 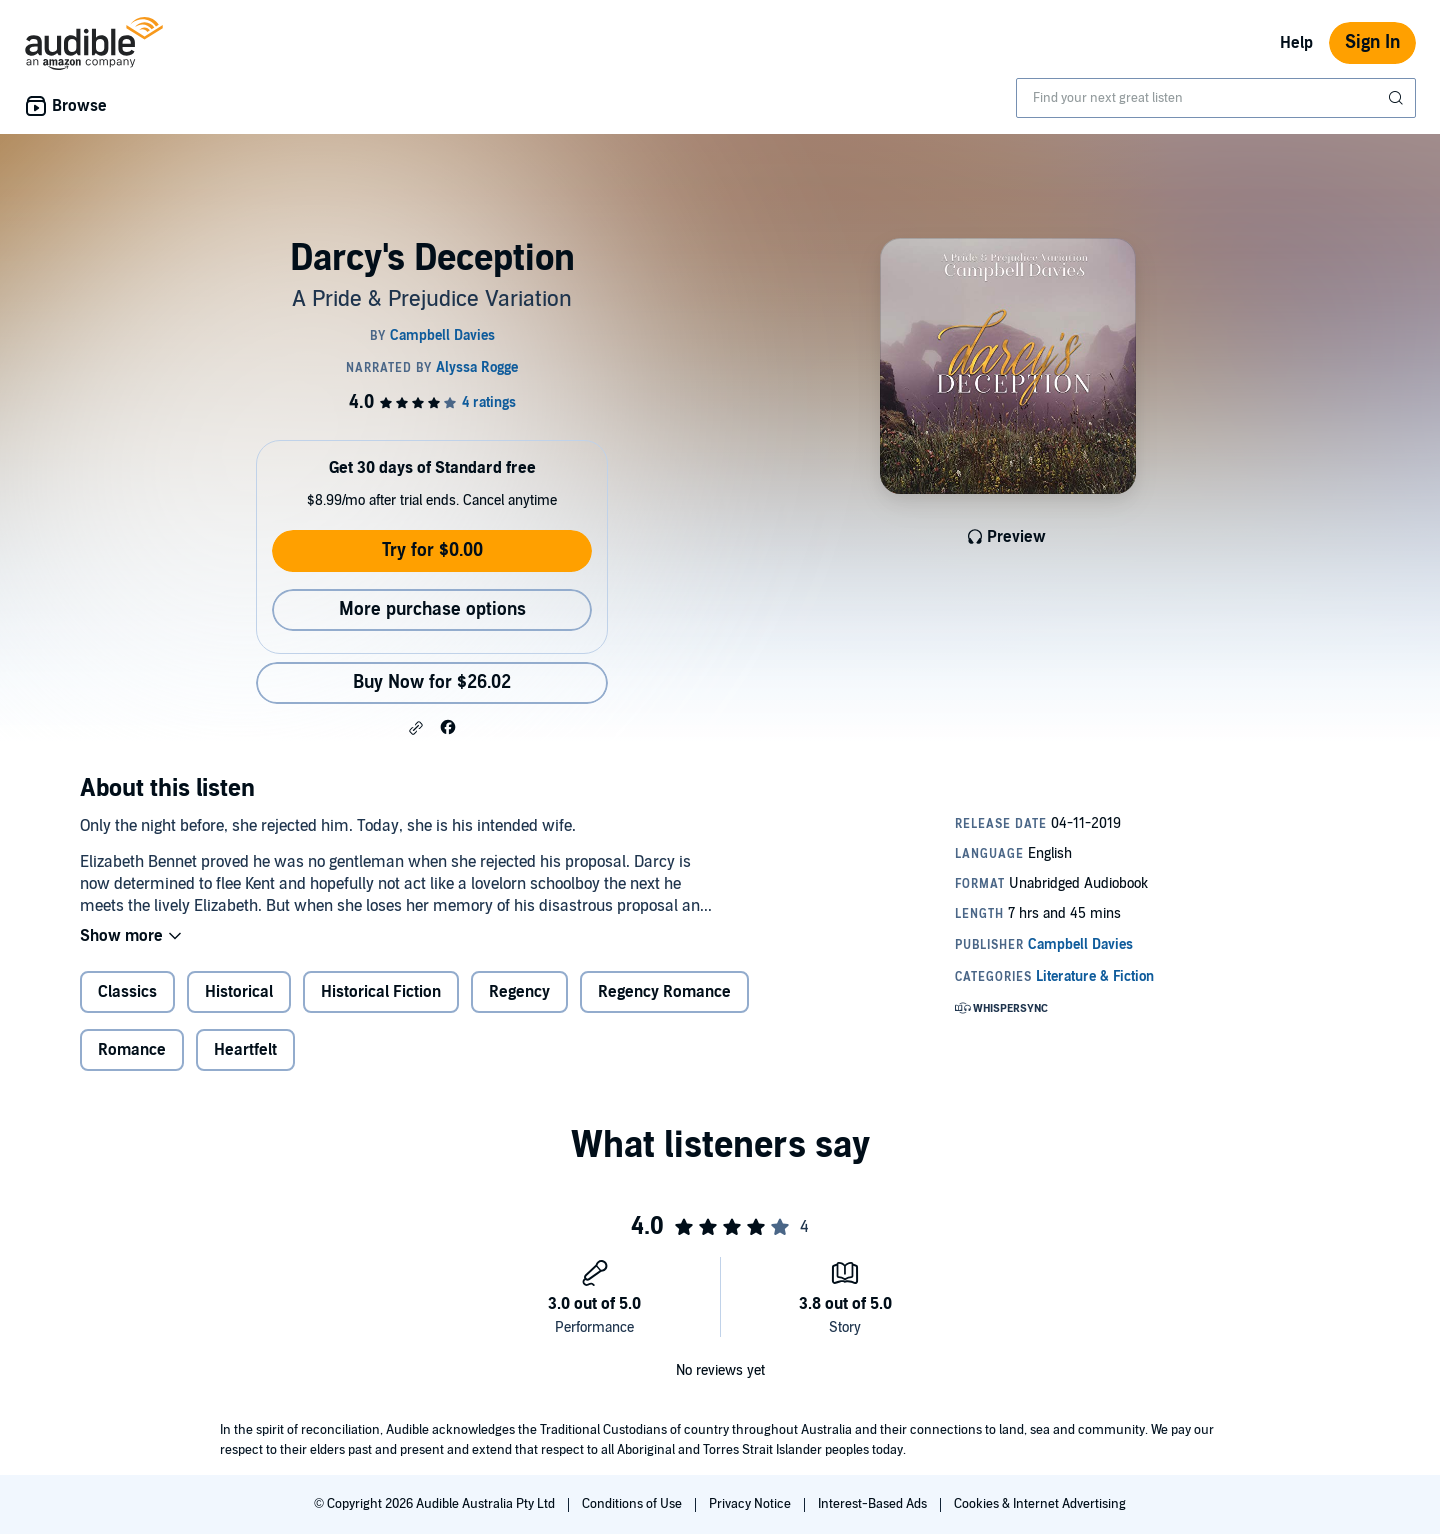 I want to click on Romance, so click(x=132, y=1050).